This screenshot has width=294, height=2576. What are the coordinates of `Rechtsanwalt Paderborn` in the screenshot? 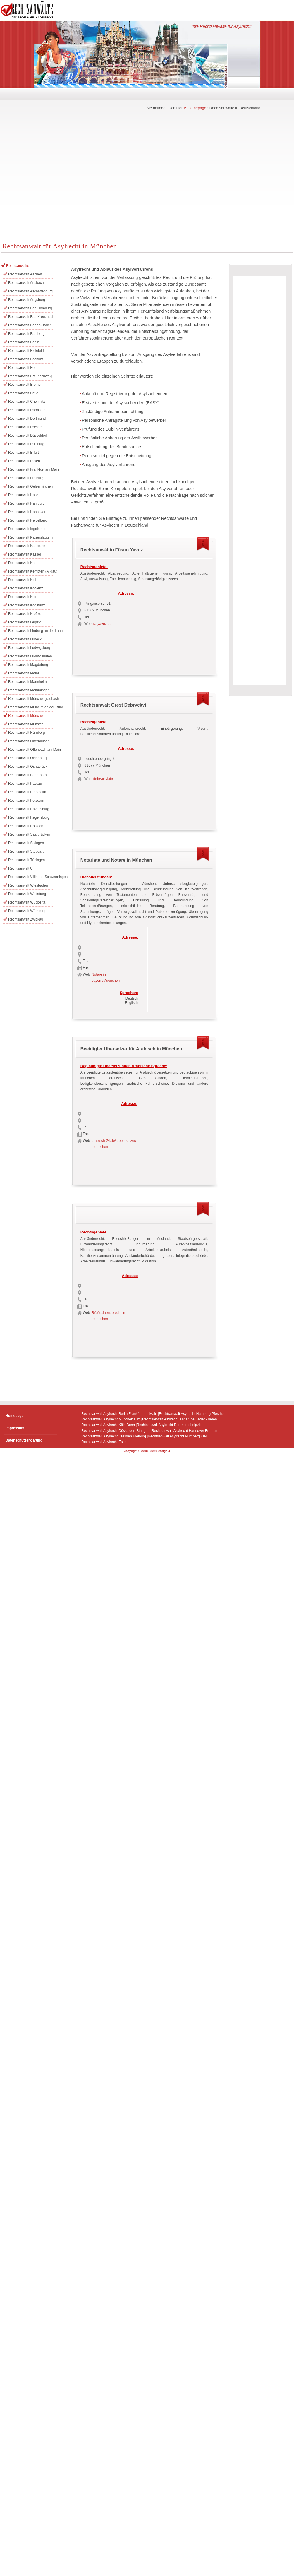 It's located at (27, 775).